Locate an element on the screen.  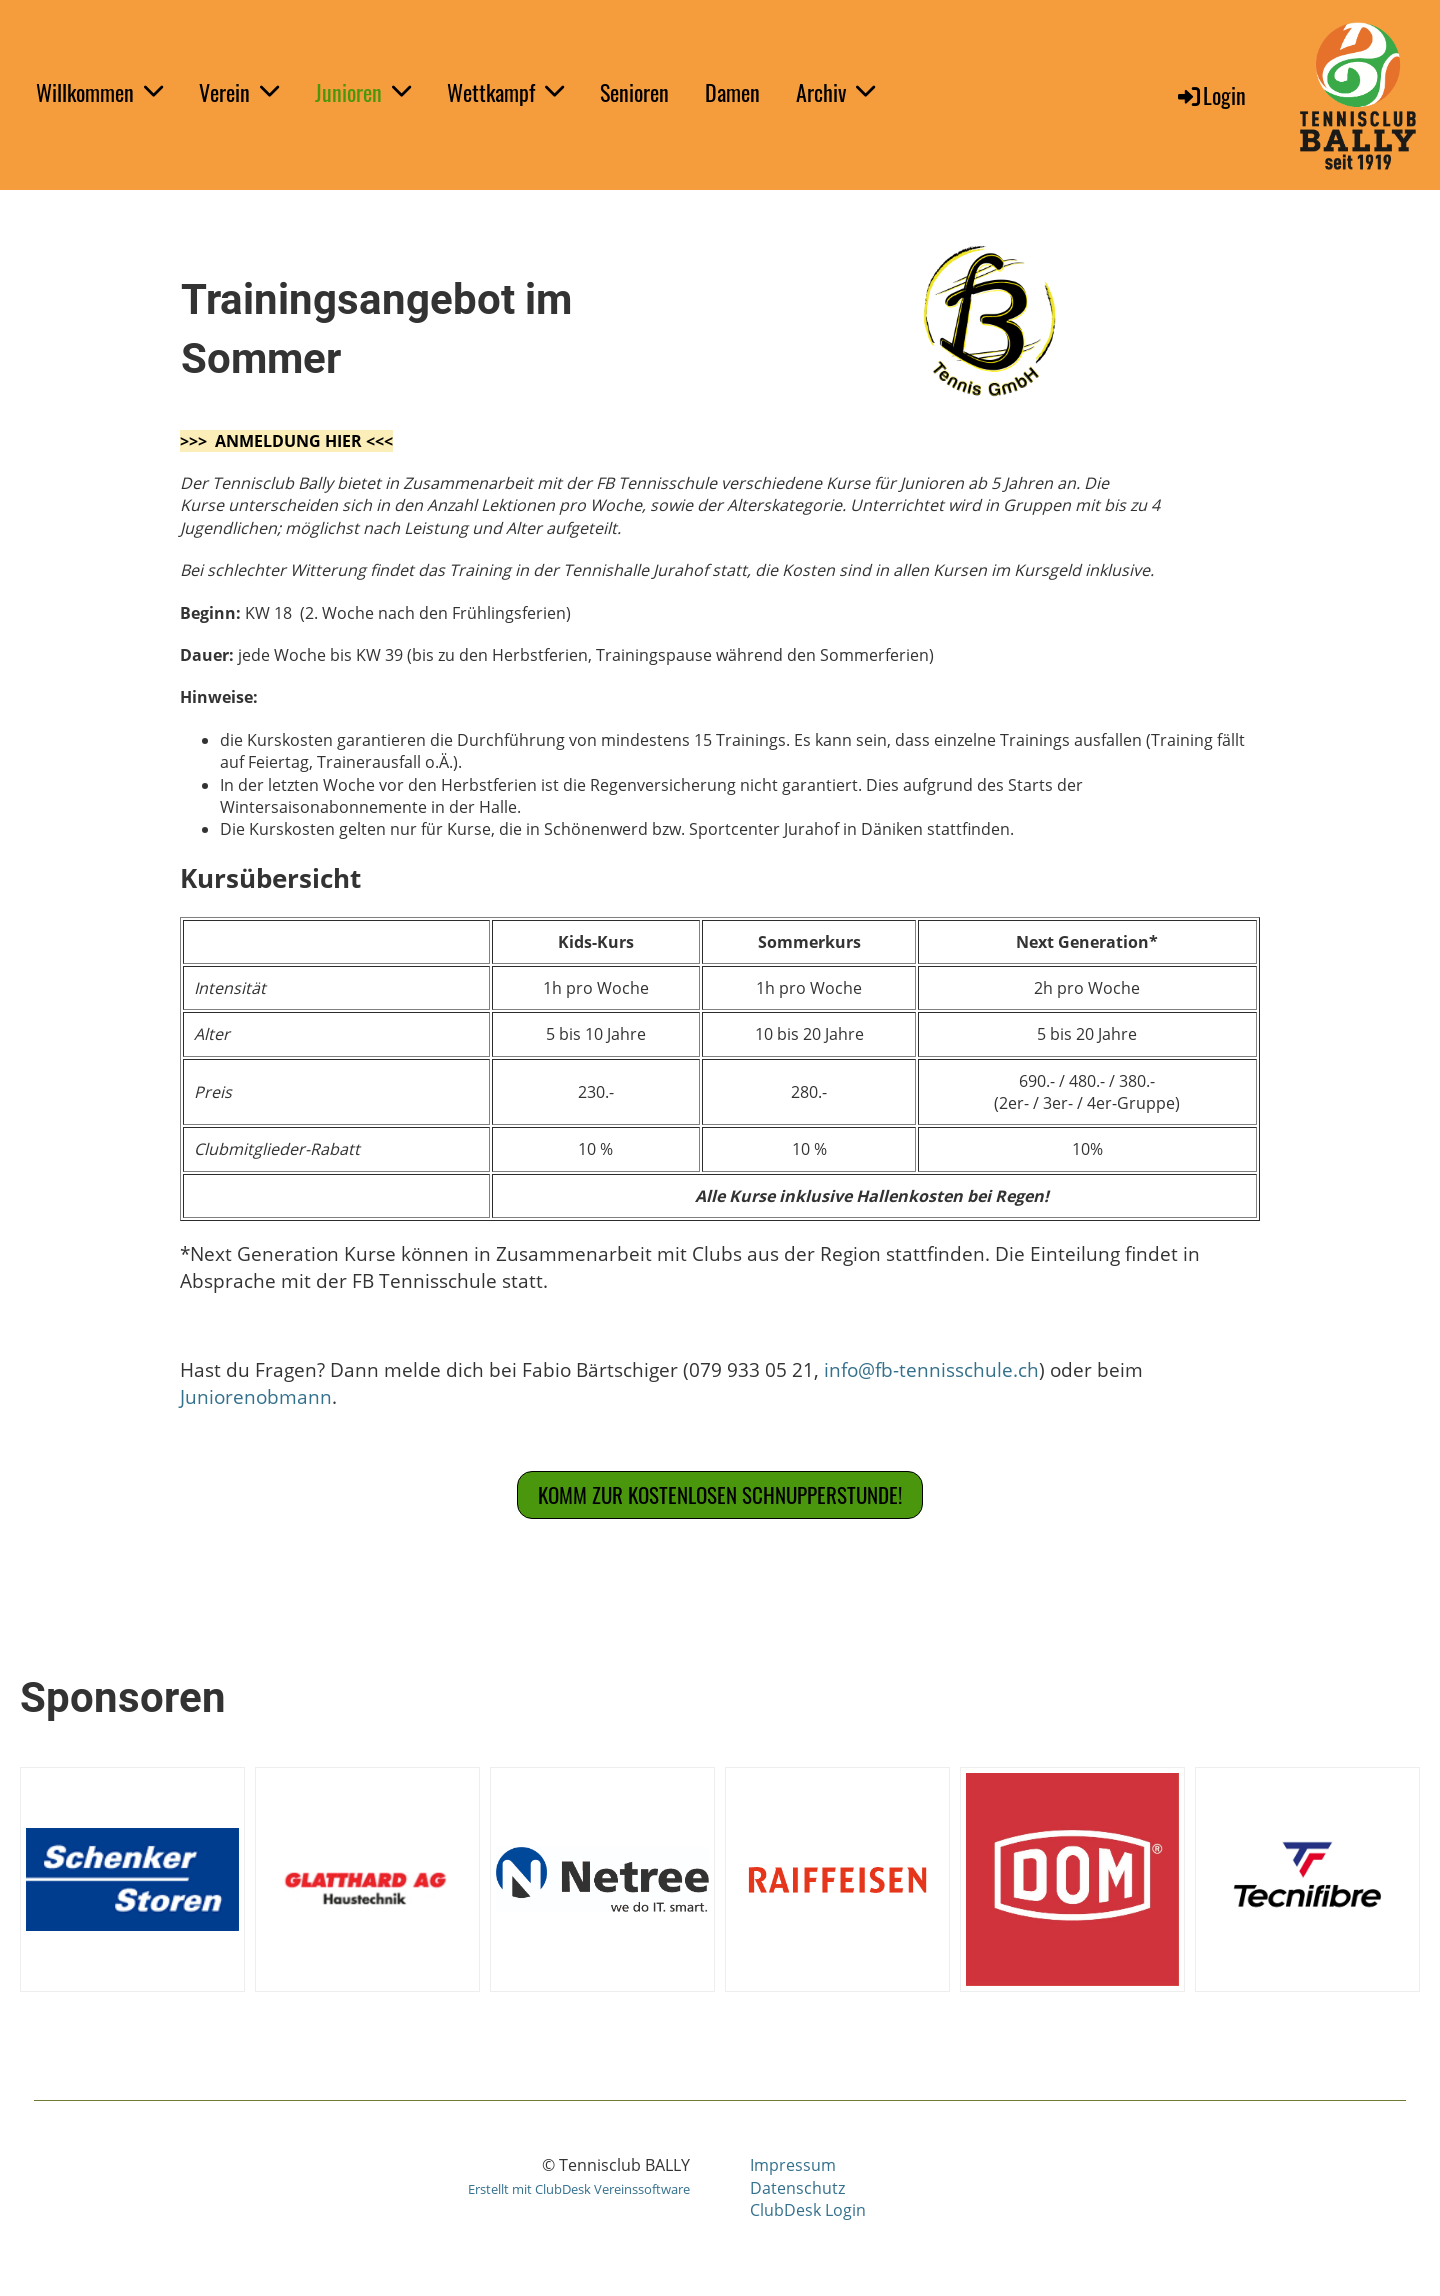
ANMELDUNG HIER <<< is located at coordinates (304, 441).